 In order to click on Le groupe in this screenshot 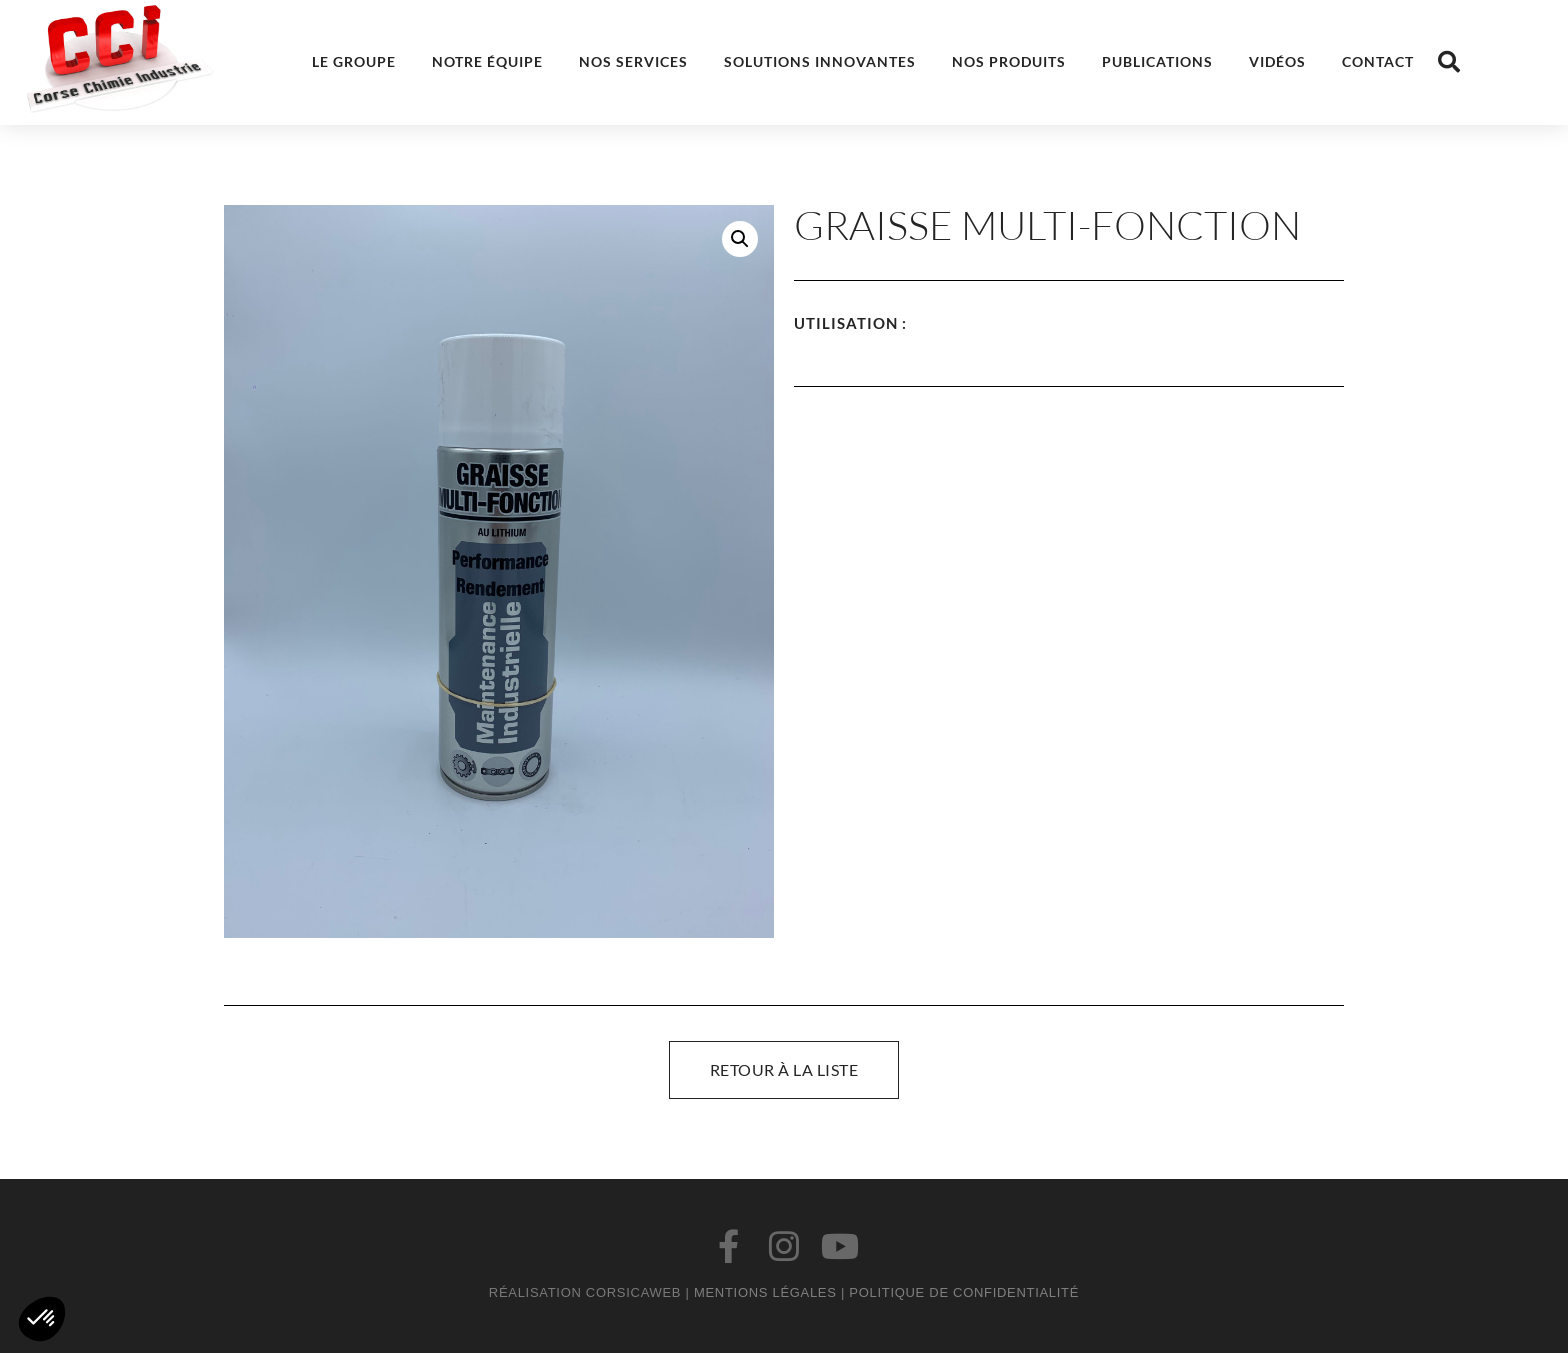, I will do `click(354, 61)`.